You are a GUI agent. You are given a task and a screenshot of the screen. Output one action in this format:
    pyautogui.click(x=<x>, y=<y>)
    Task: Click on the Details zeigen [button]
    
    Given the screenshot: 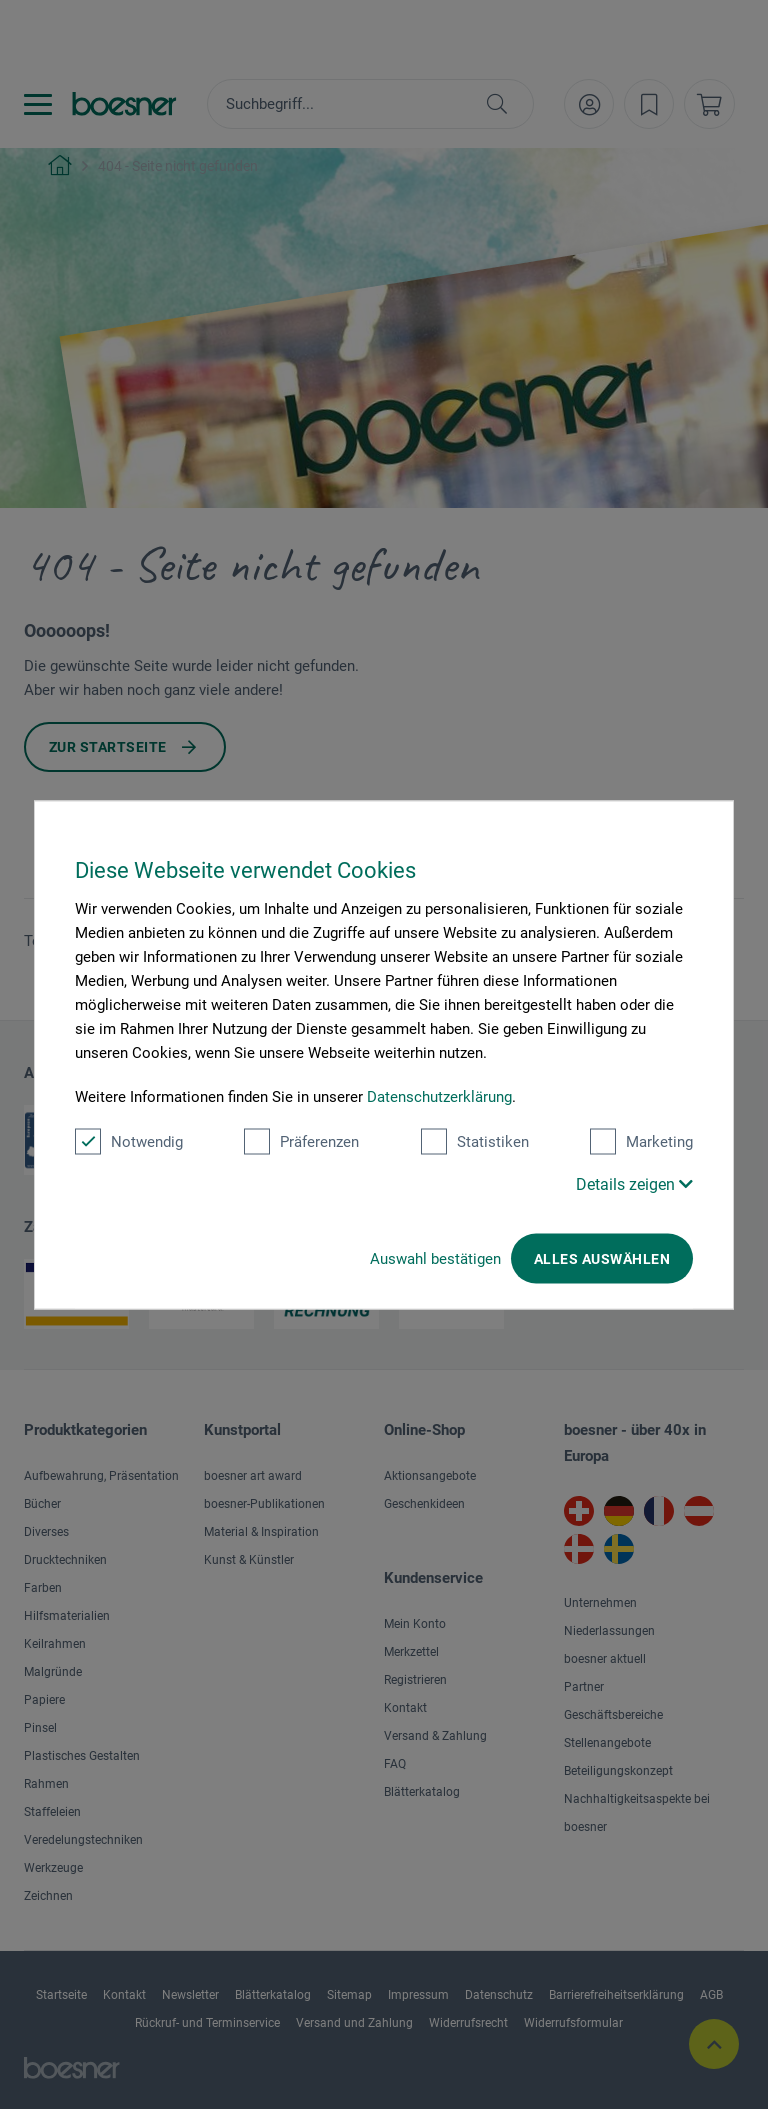 What is the action you would take?
    pyautogui.click(x=634, y=1183)
    